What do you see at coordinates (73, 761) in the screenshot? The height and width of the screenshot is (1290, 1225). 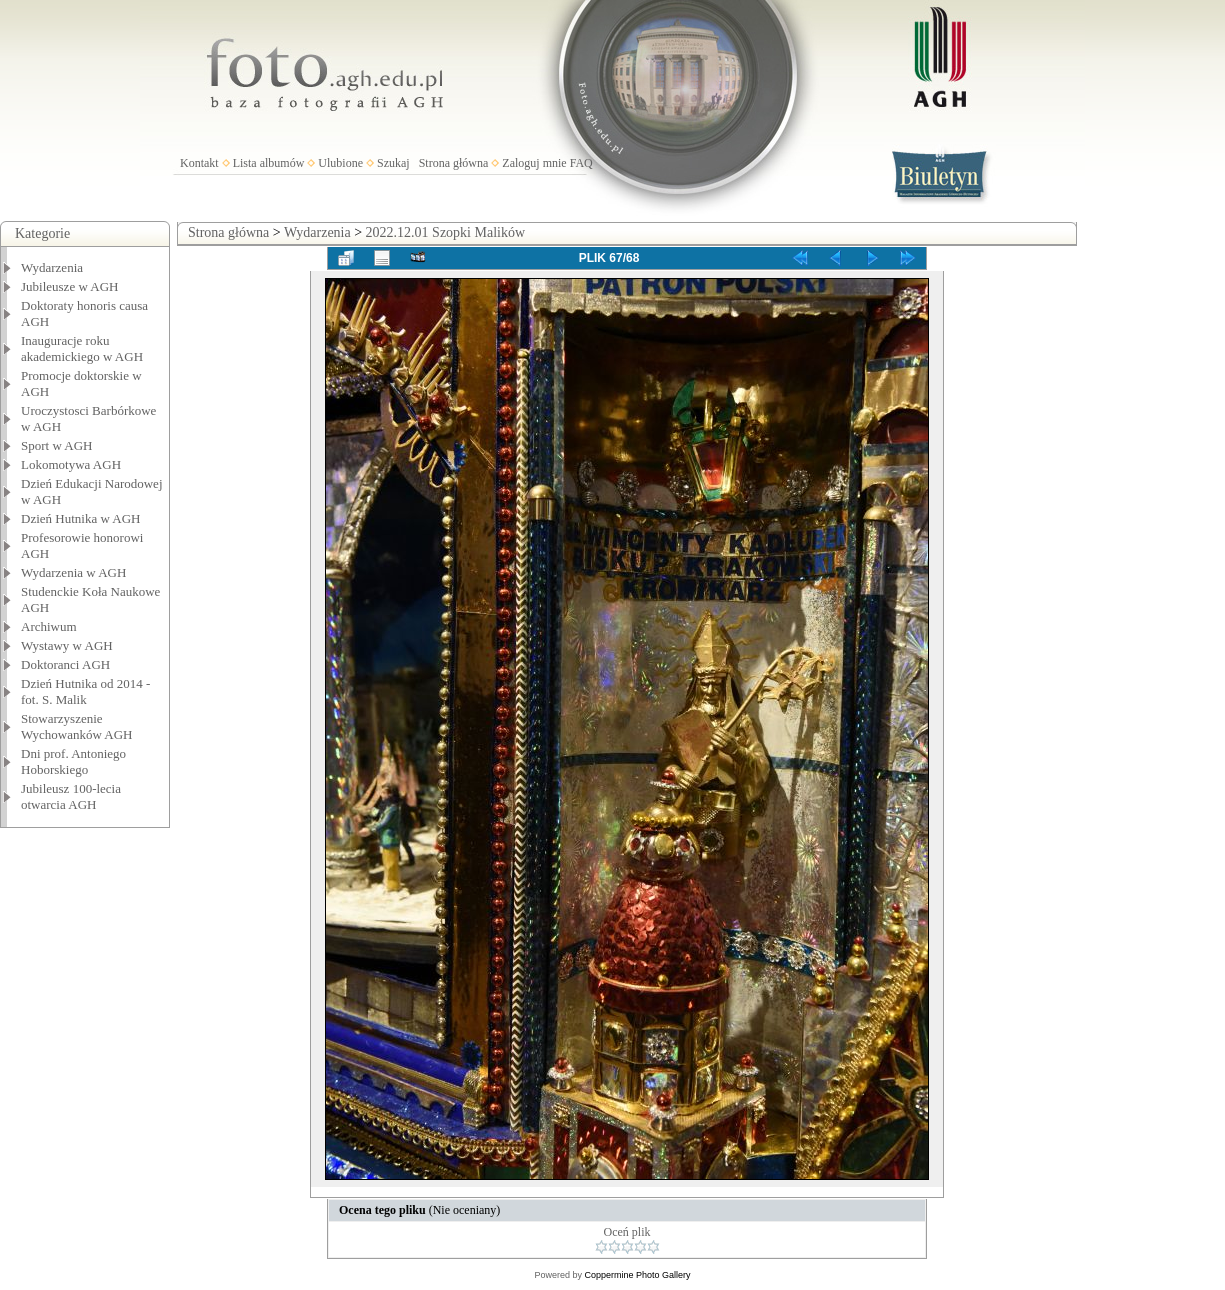 I see `Dni prof. Antoniego Hoborskiego` at bounding box center [73, 761].